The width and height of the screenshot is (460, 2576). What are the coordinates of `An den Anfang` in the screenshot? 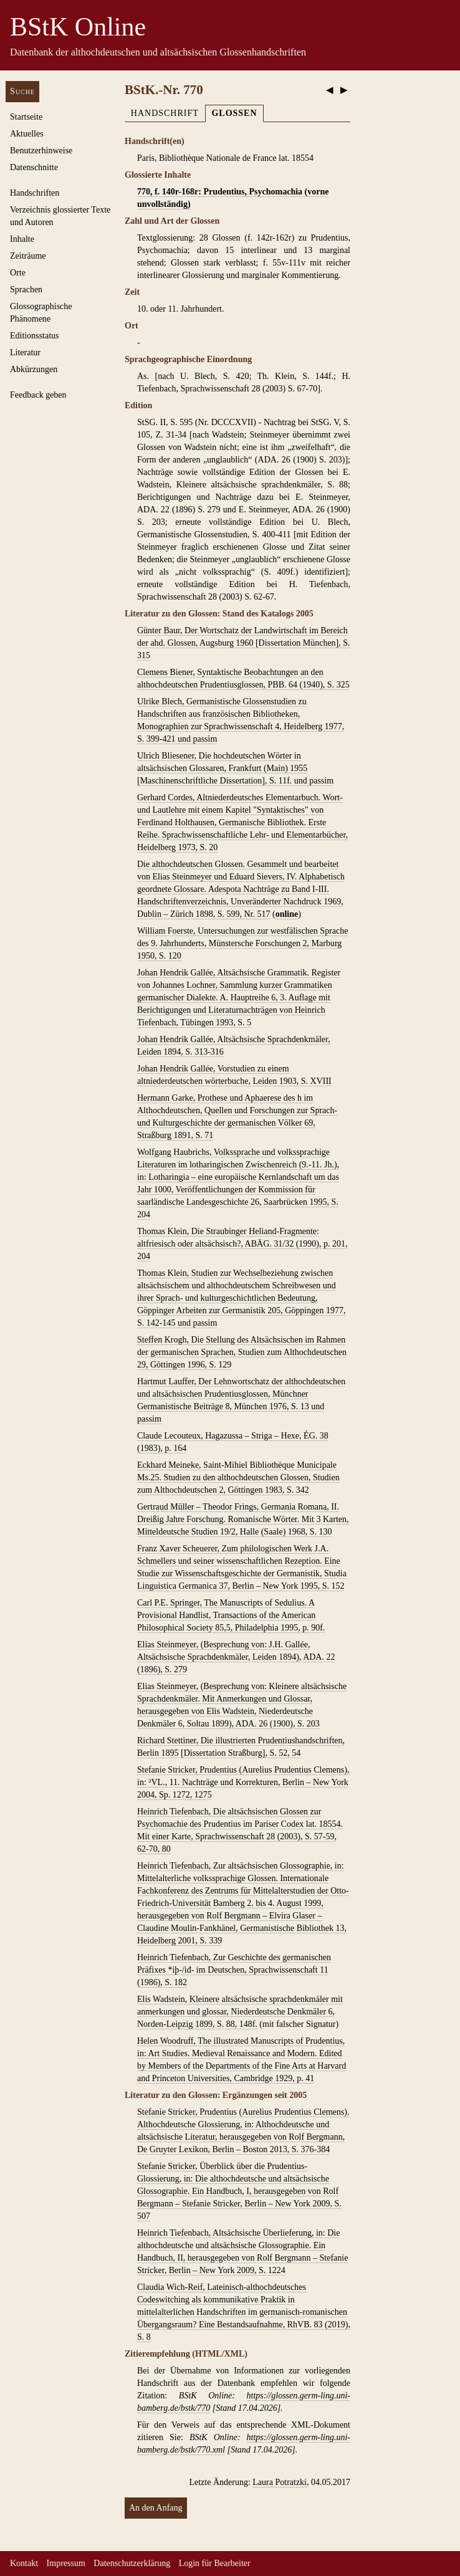 It's located at (156, 2507).